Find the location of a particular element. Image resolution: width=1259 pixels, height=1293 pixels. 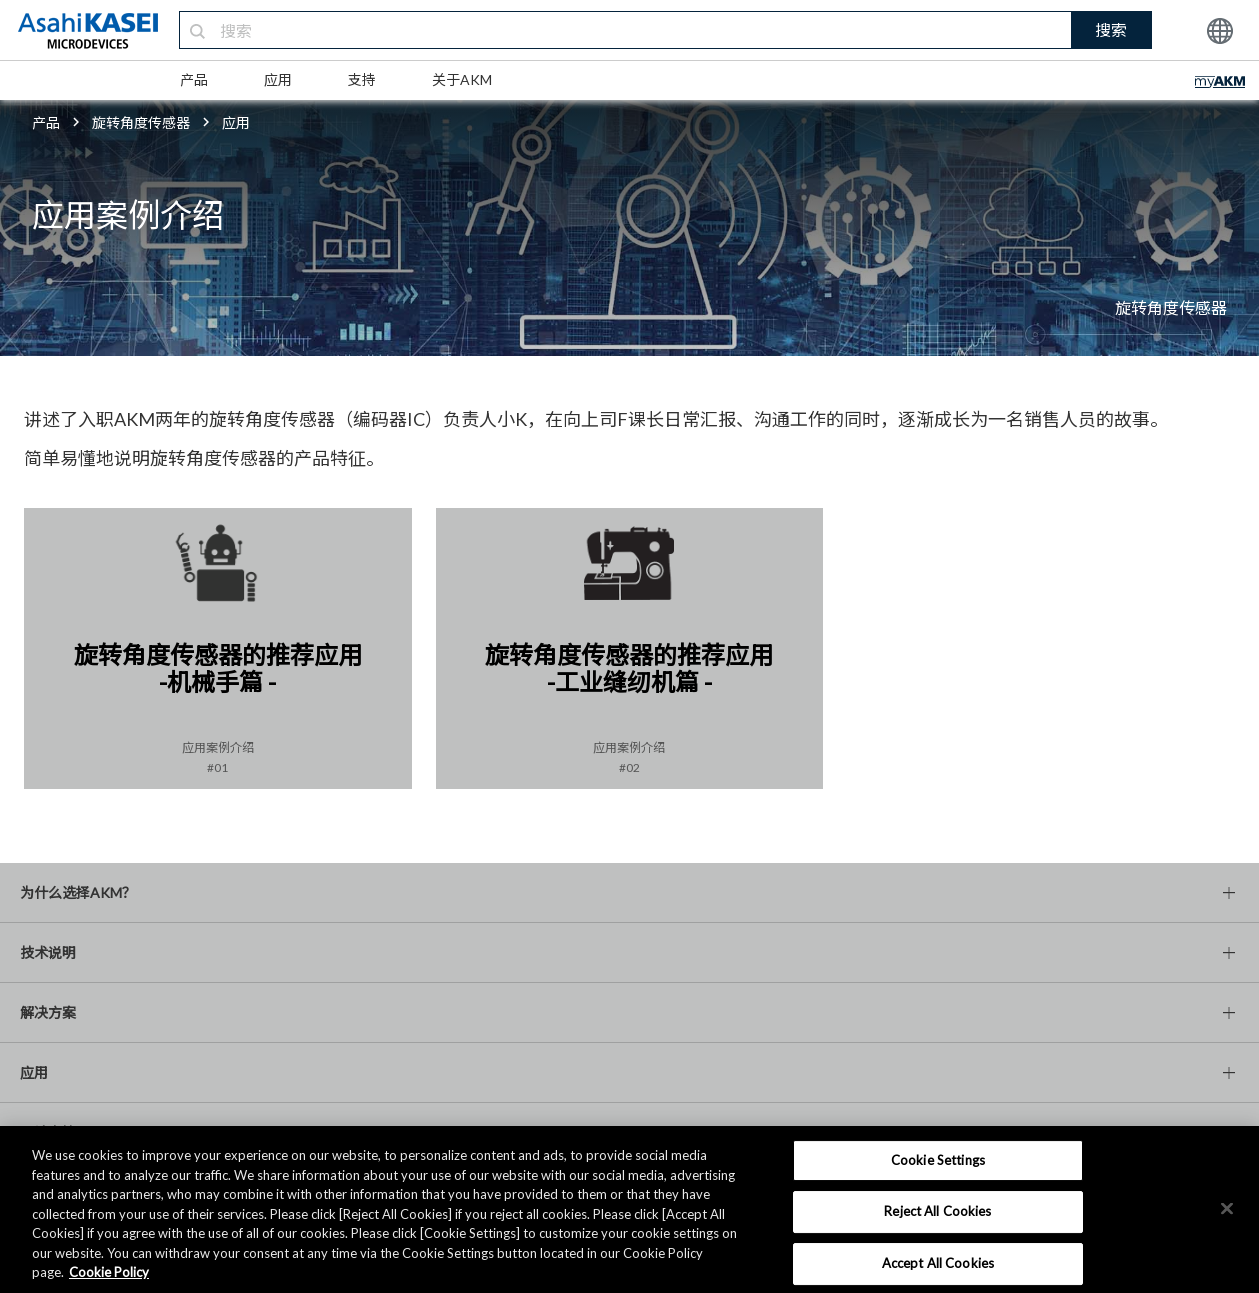

搜索 is located at coordinates (1111, 29).